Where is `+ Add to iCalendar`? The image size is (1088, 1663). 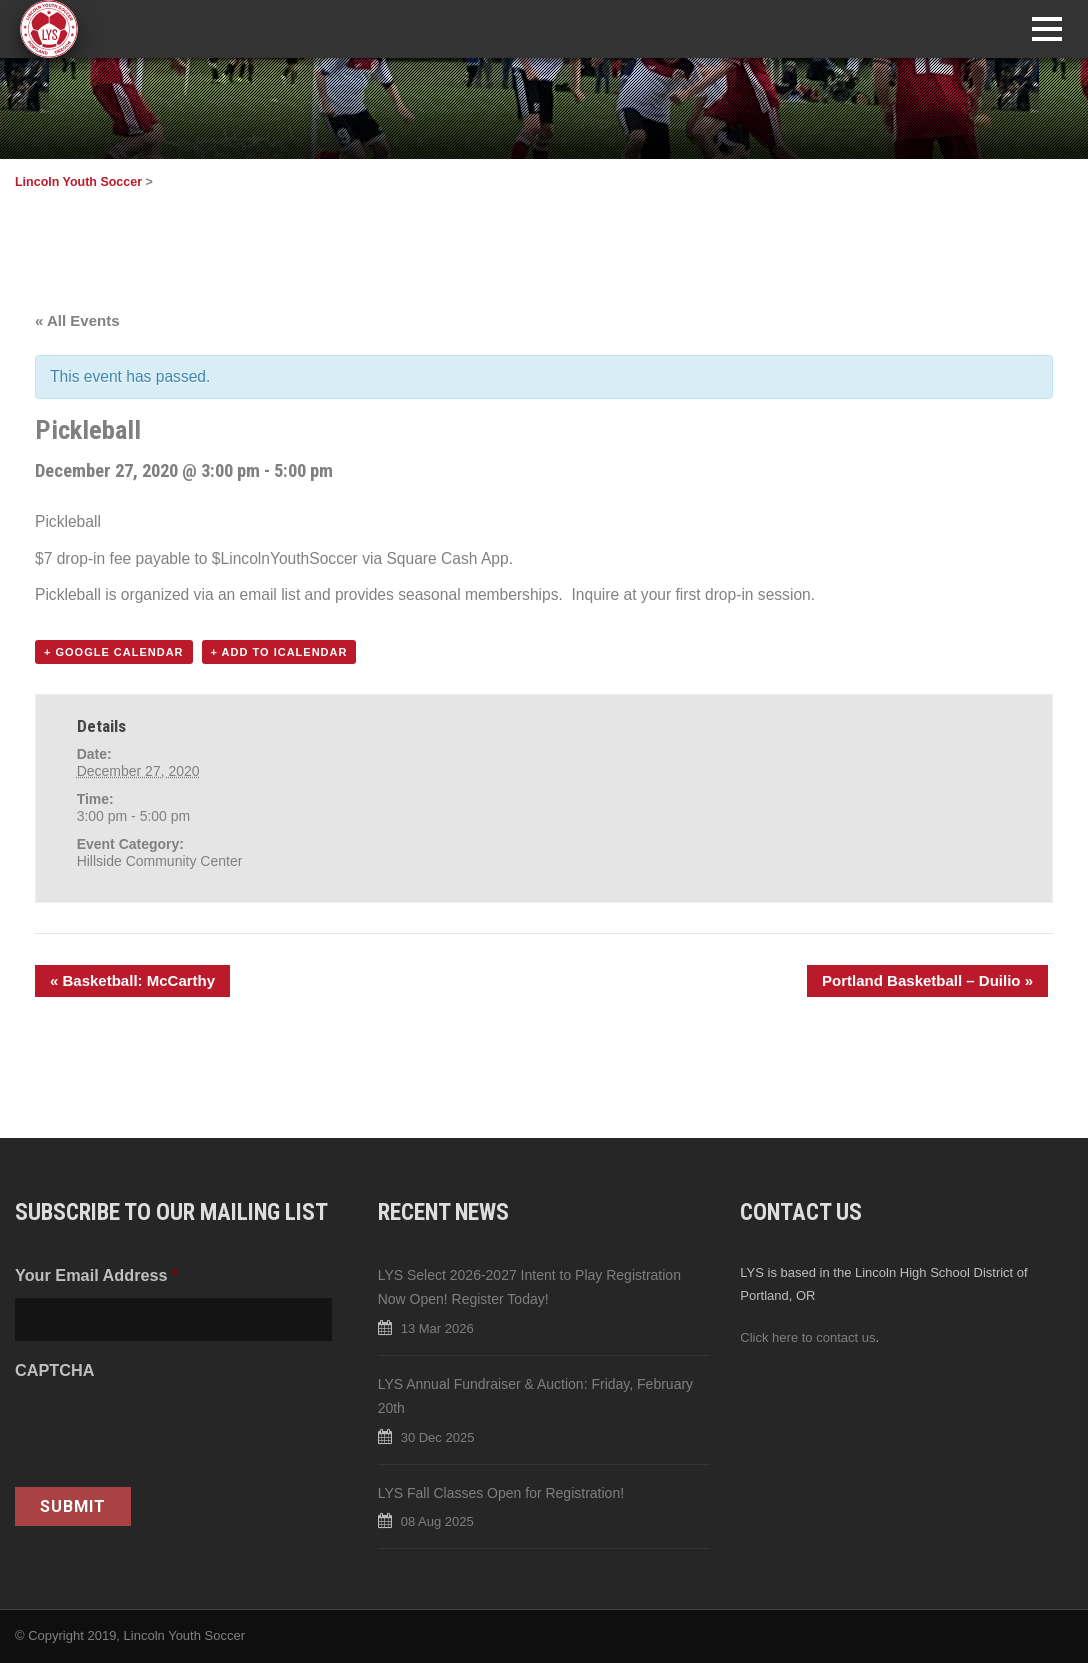 + Add to iCalendar is located at coordinates (279, 652).